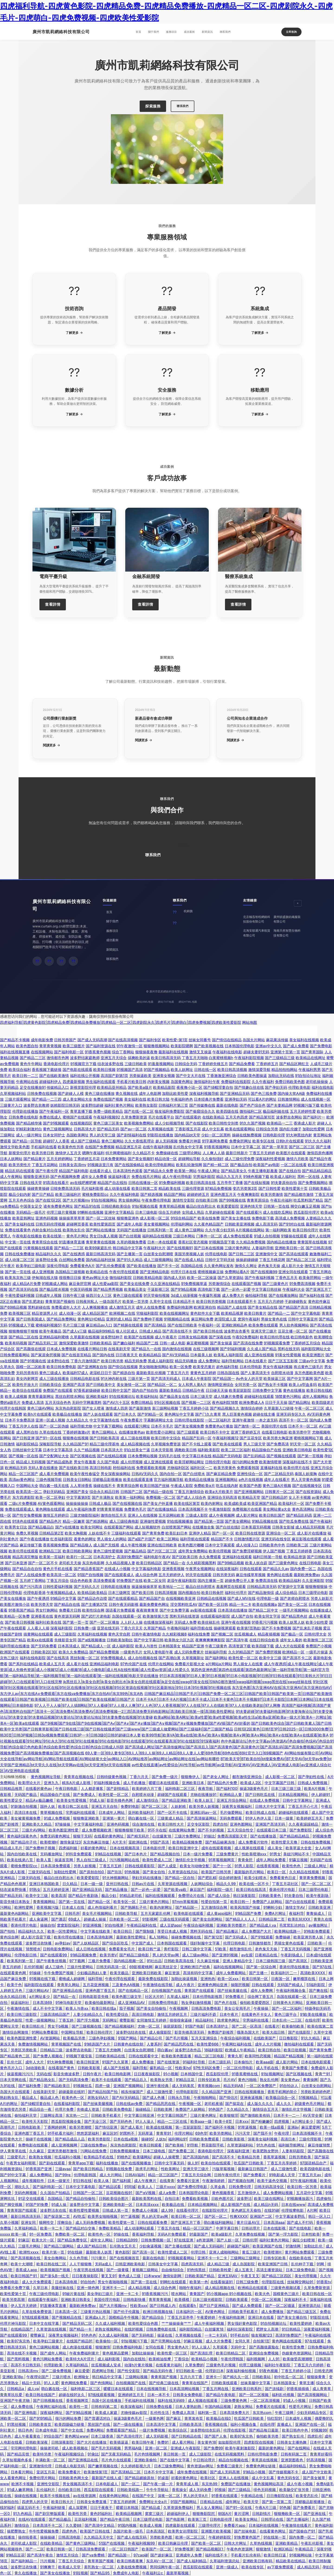  I want to click on 91成人自拍视频, so click(267, 1236).